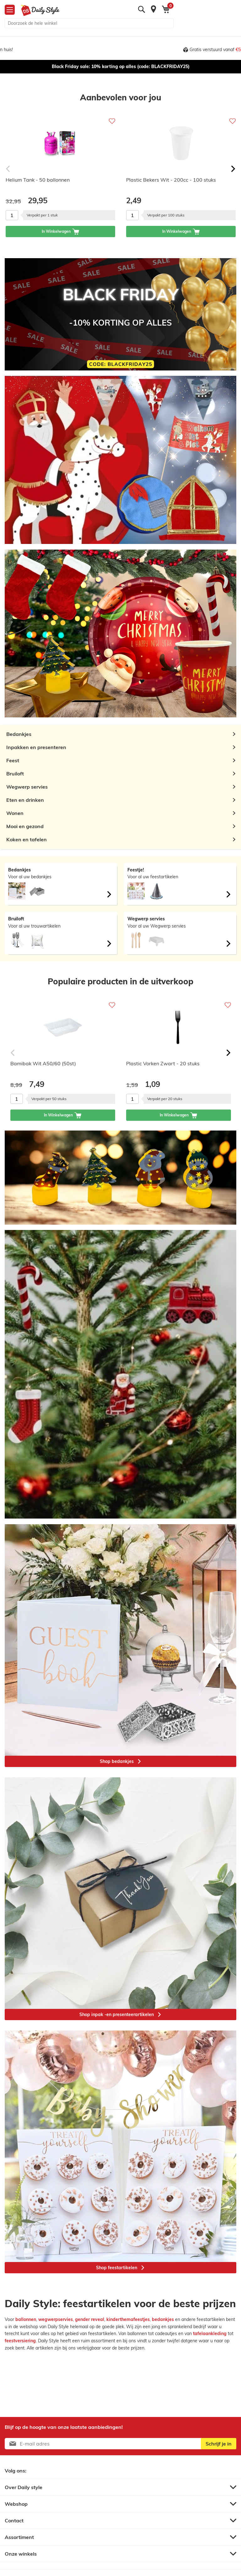 This screenshot has width=241, height=2576. What do you see at coordinates (12, 760) in the screenshot?
I see `Feest` at bounding box center [12, 760].